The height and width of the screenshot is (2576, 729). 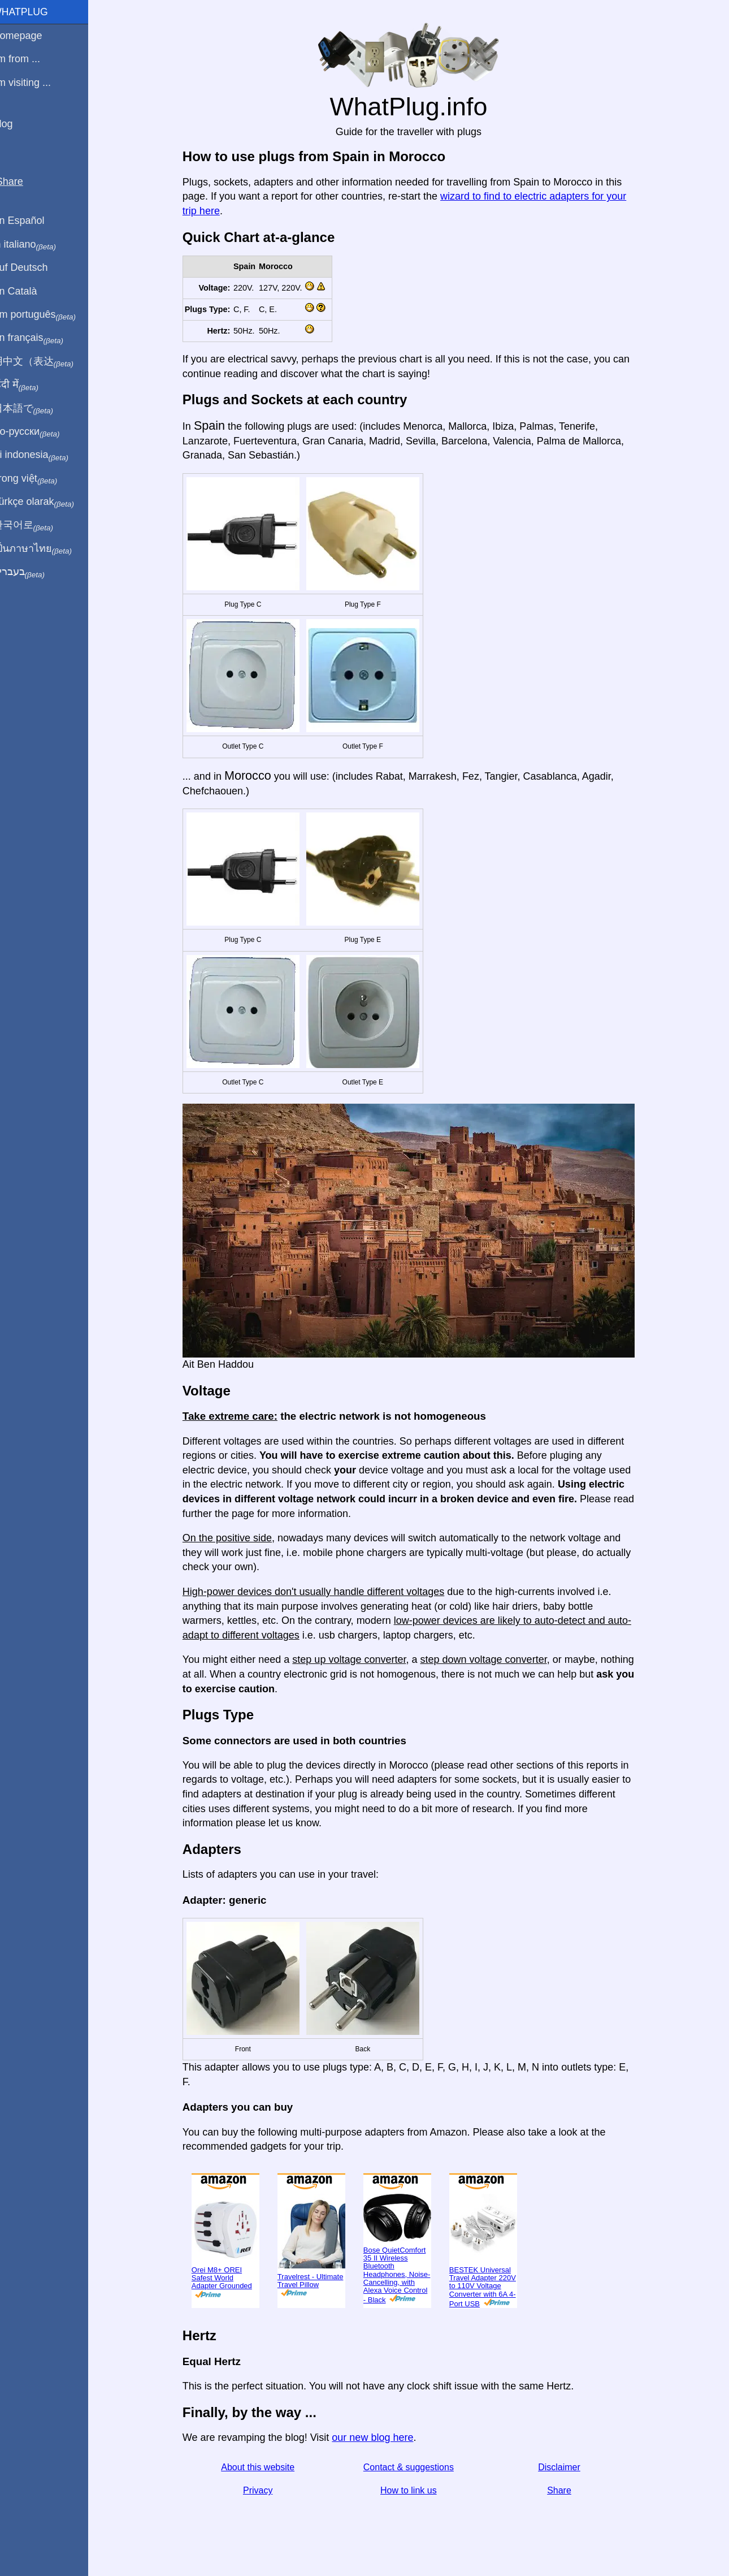 What do you see at coordinates (48, 315) in the screenshot?
I see `Em português` at bounding box center [48, 315].